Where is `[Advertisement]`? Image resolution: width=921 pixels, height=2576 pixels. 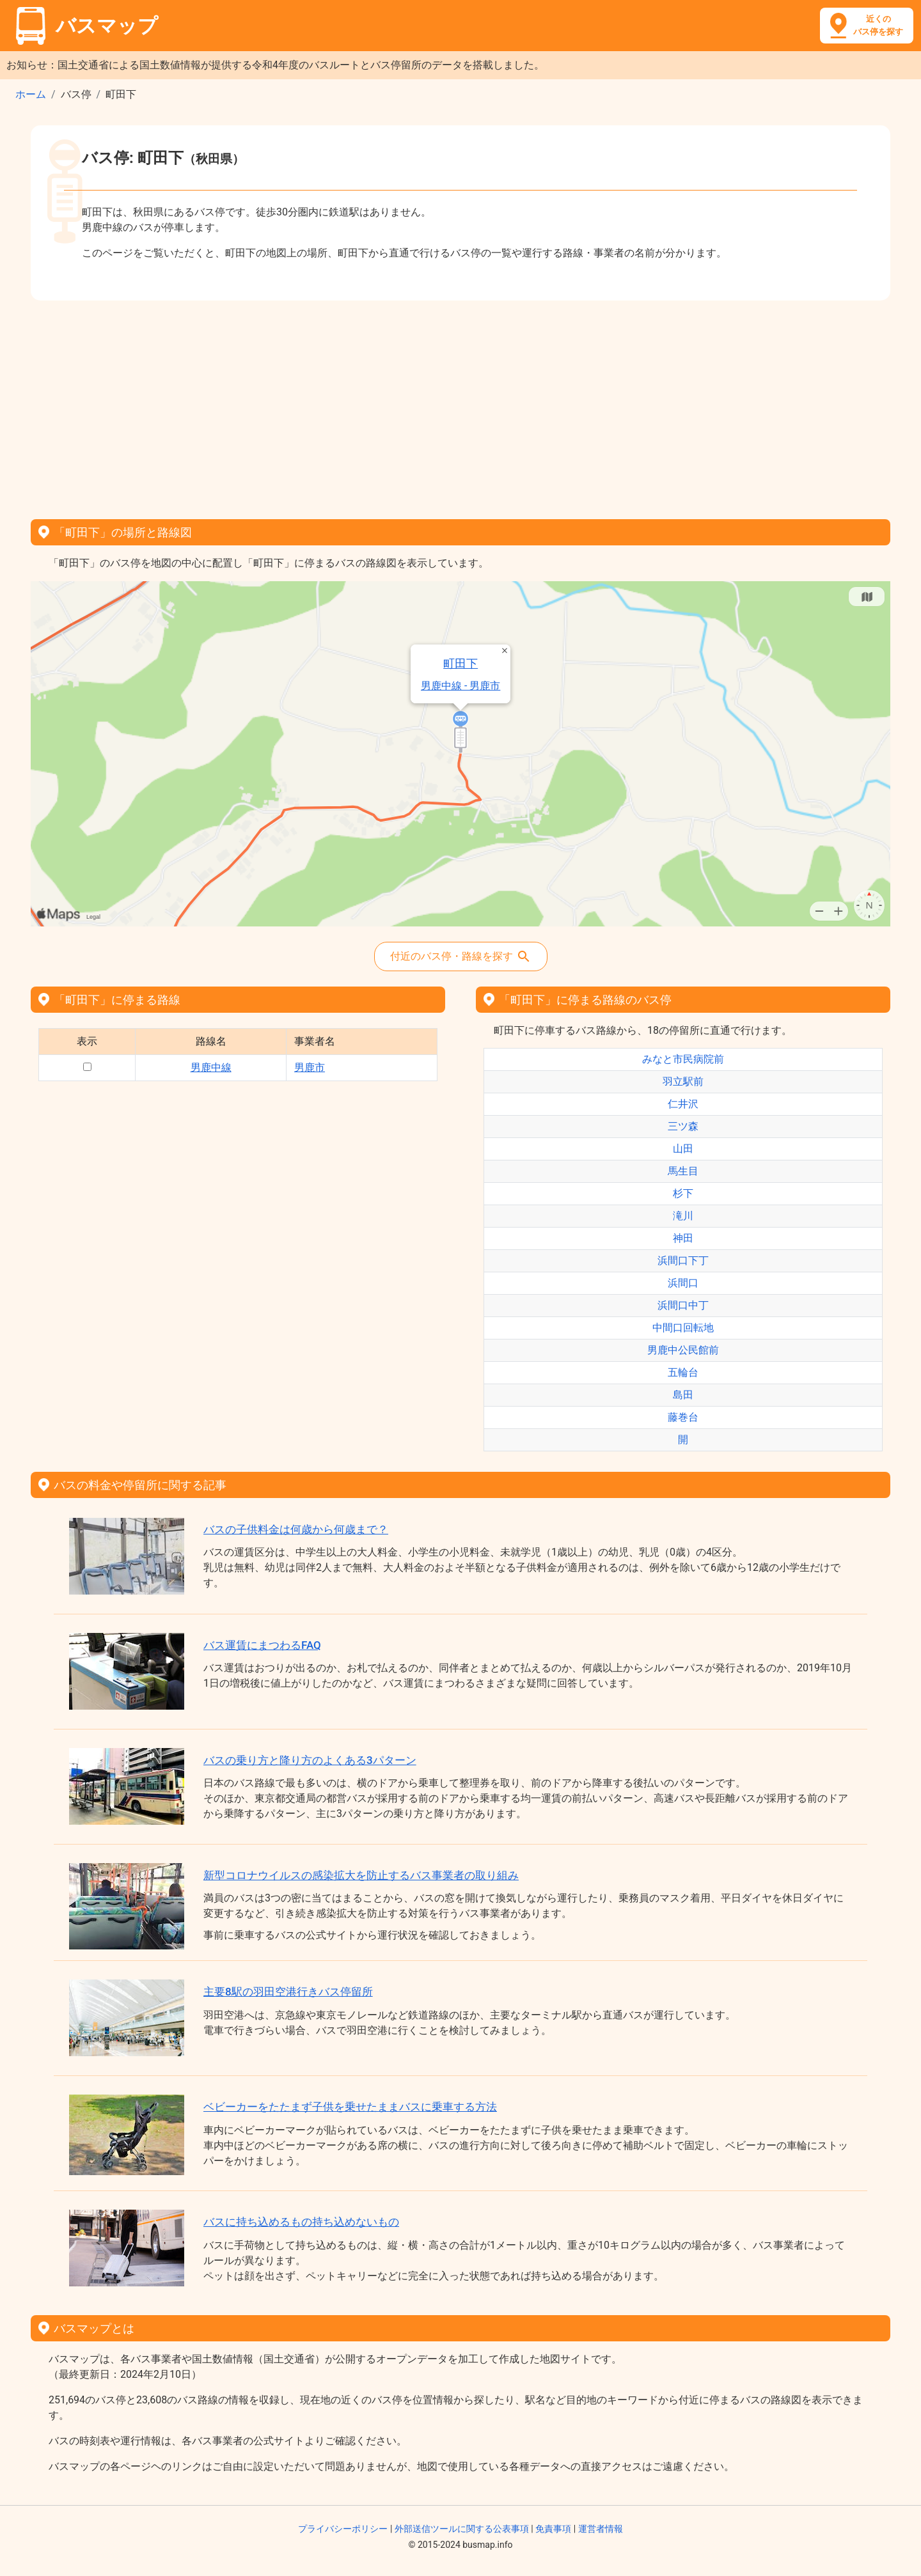
[Advertisement] is located at coordinates (460, 405).